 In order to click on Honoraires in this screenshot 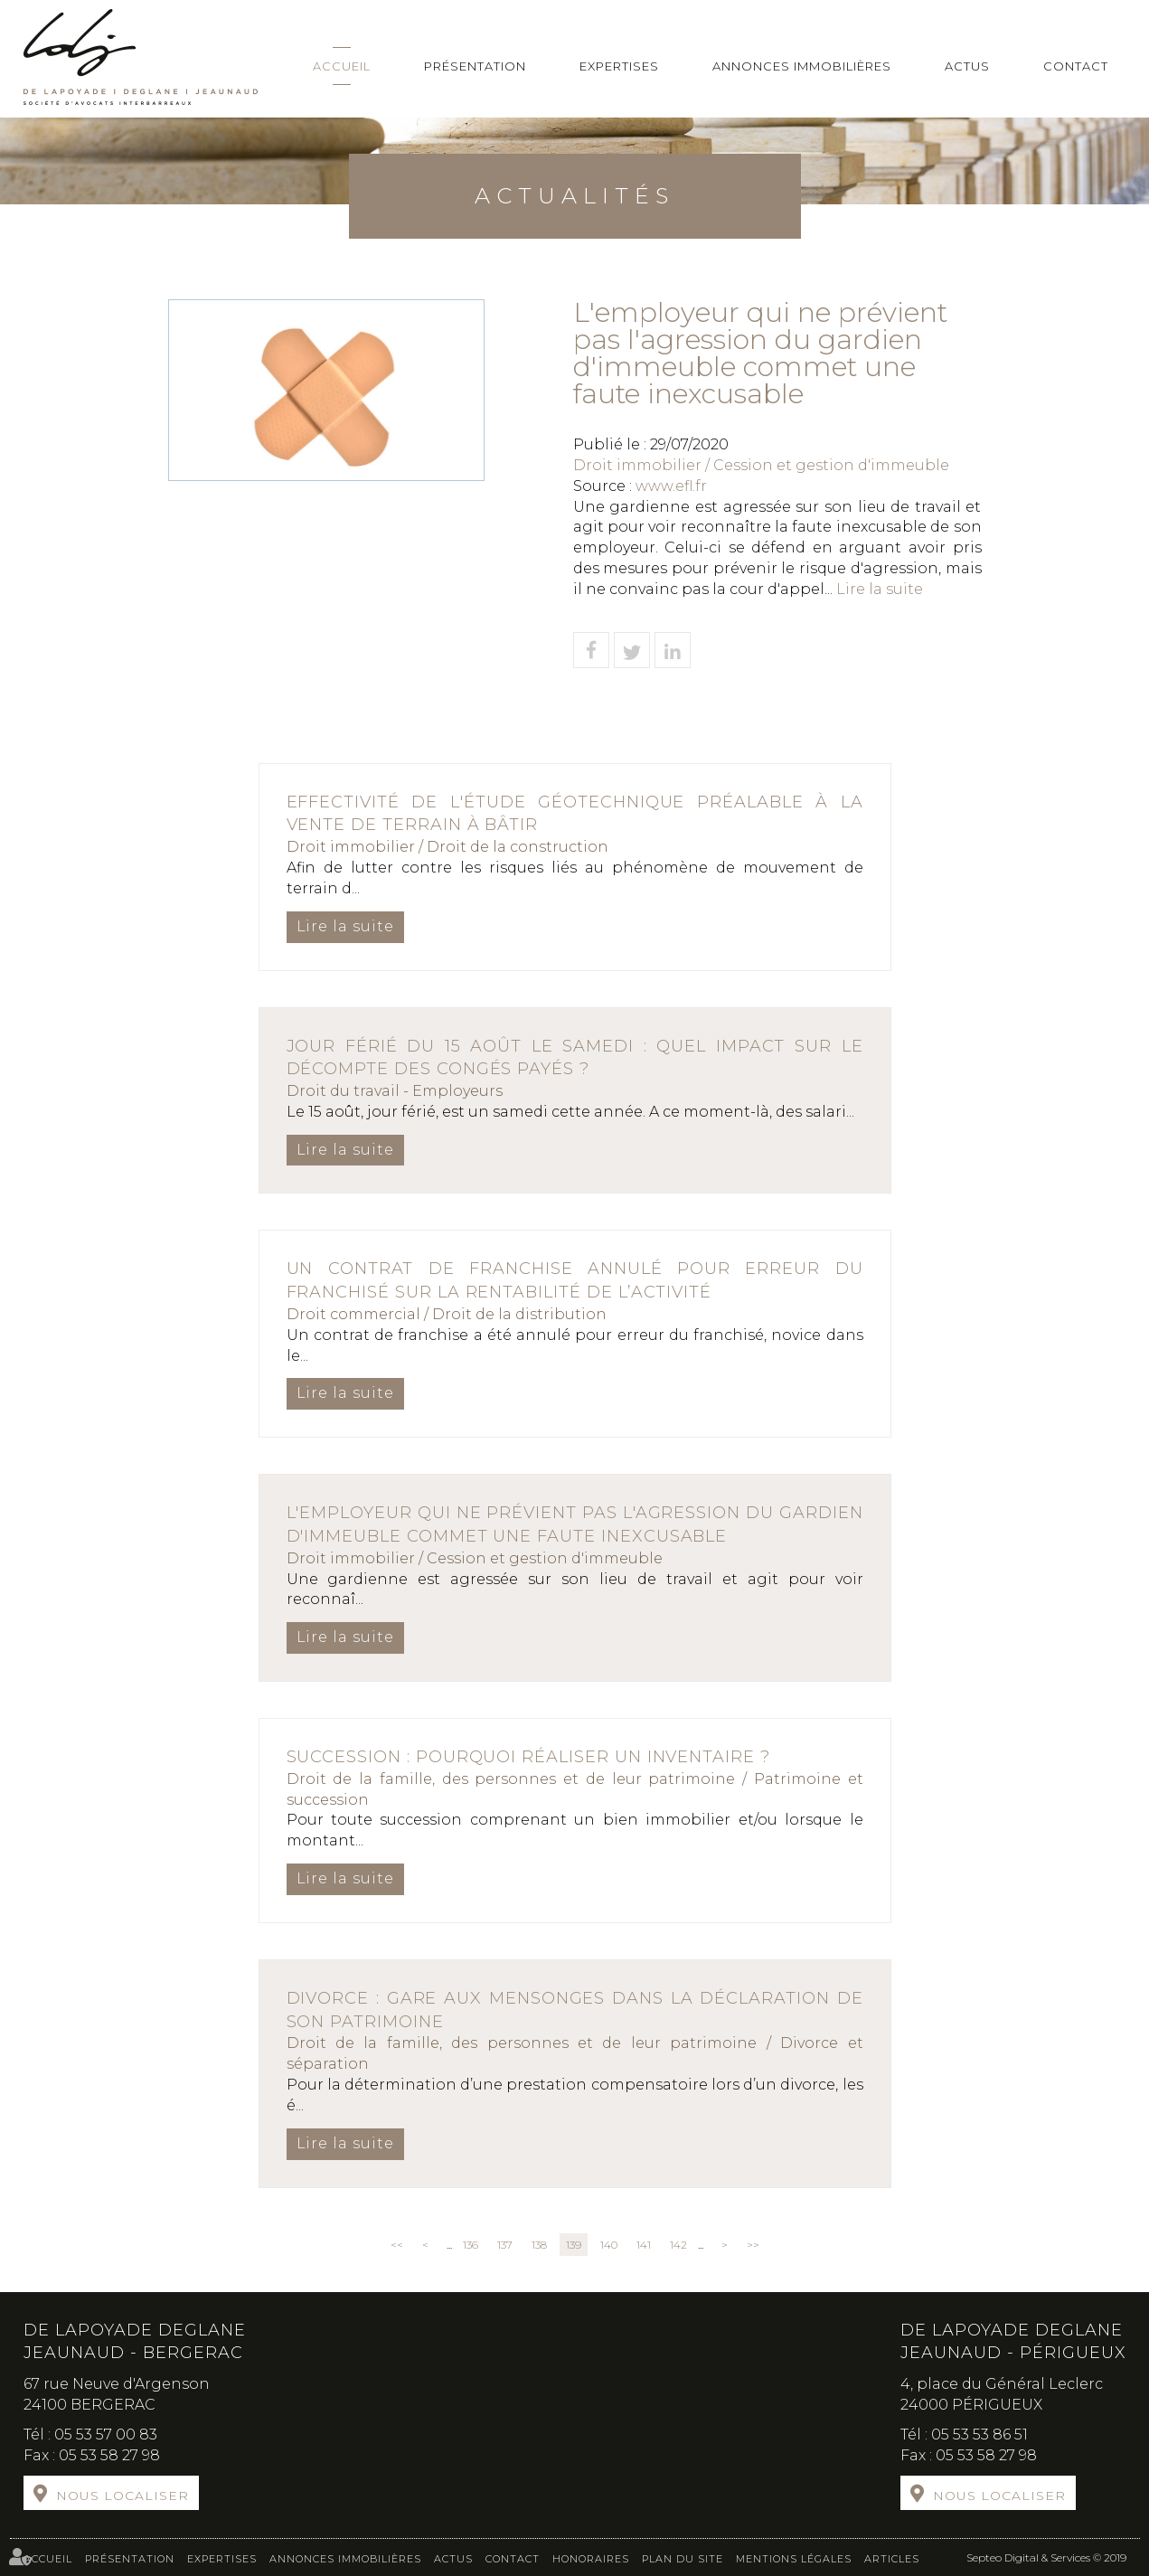, I will do `click(590, 2557)`.